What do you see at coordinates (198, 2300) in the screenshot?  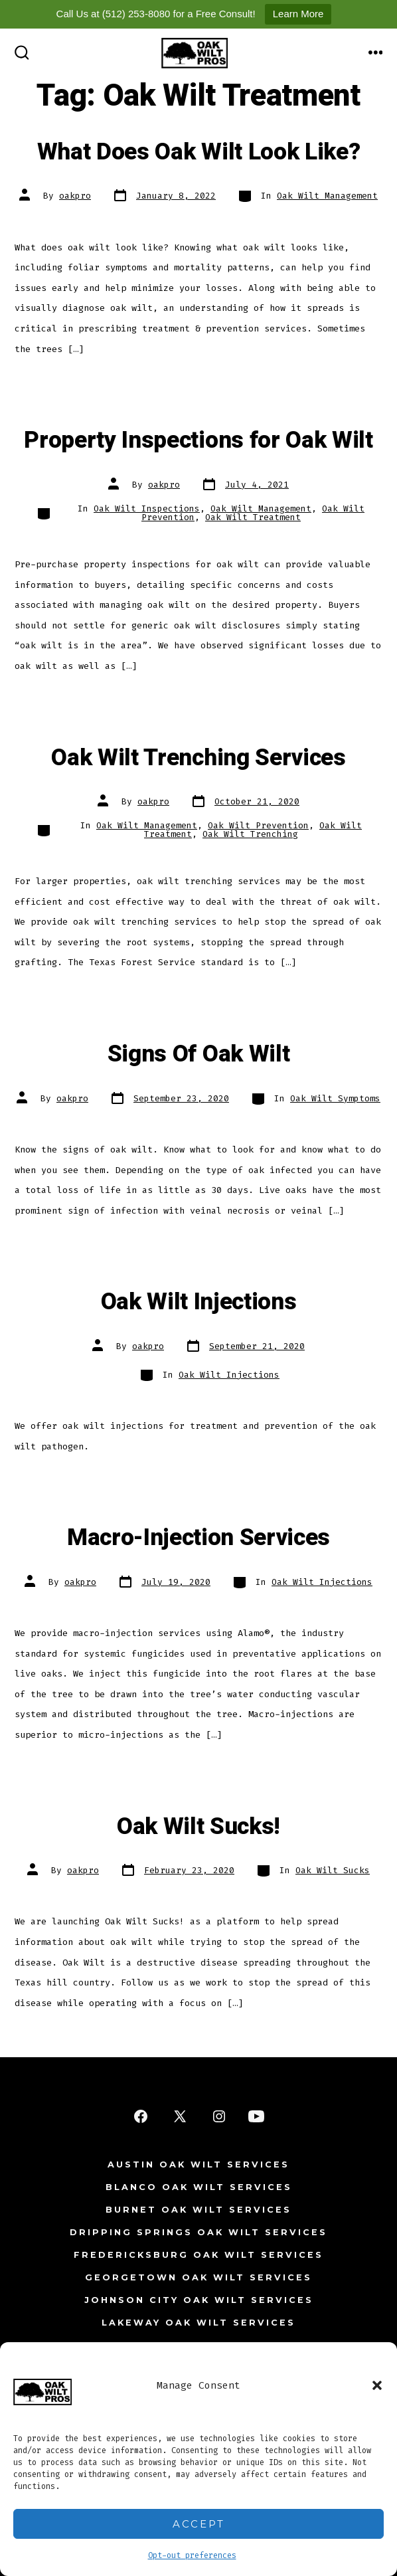 I see `Johnson City Oak Wilt Services` at bounding box center [198, 2300].